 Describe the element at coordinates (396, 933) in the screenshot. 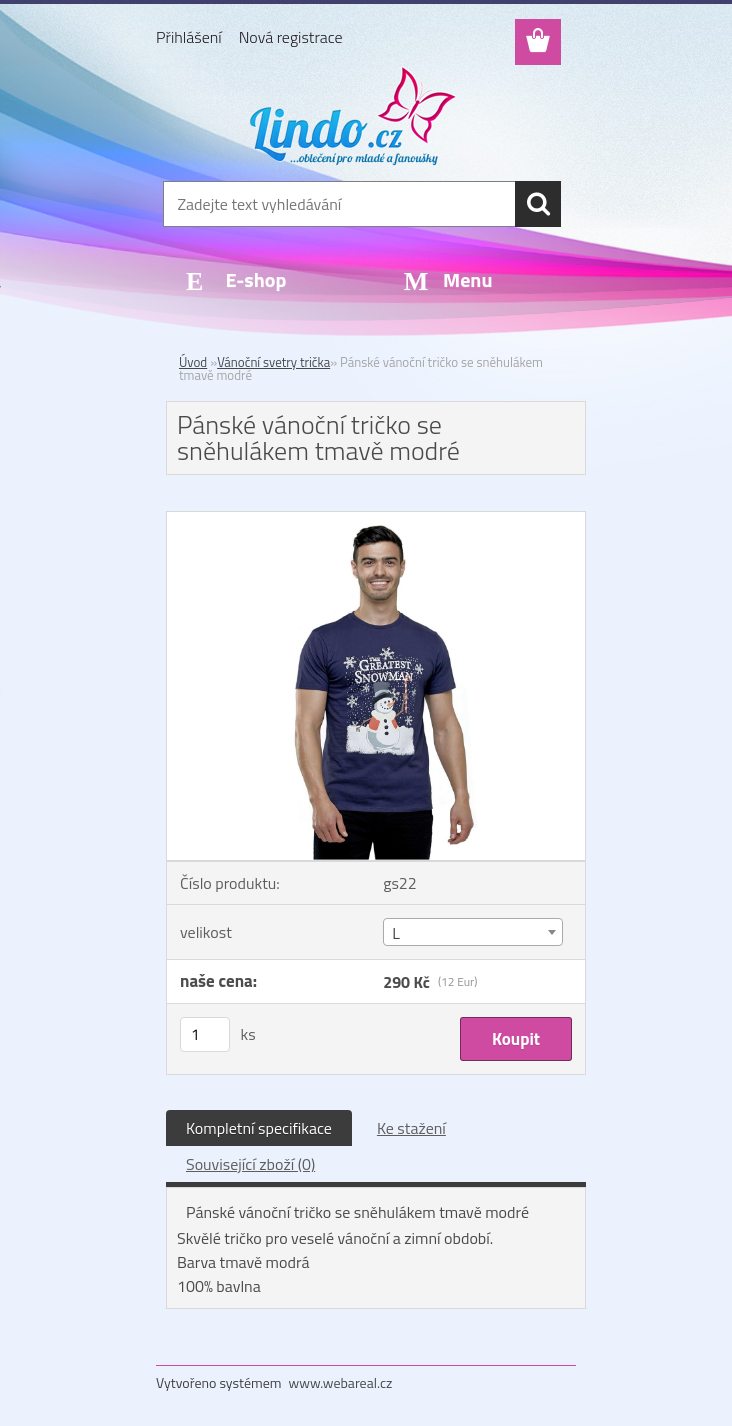

I see `L [textbox]` at that location.